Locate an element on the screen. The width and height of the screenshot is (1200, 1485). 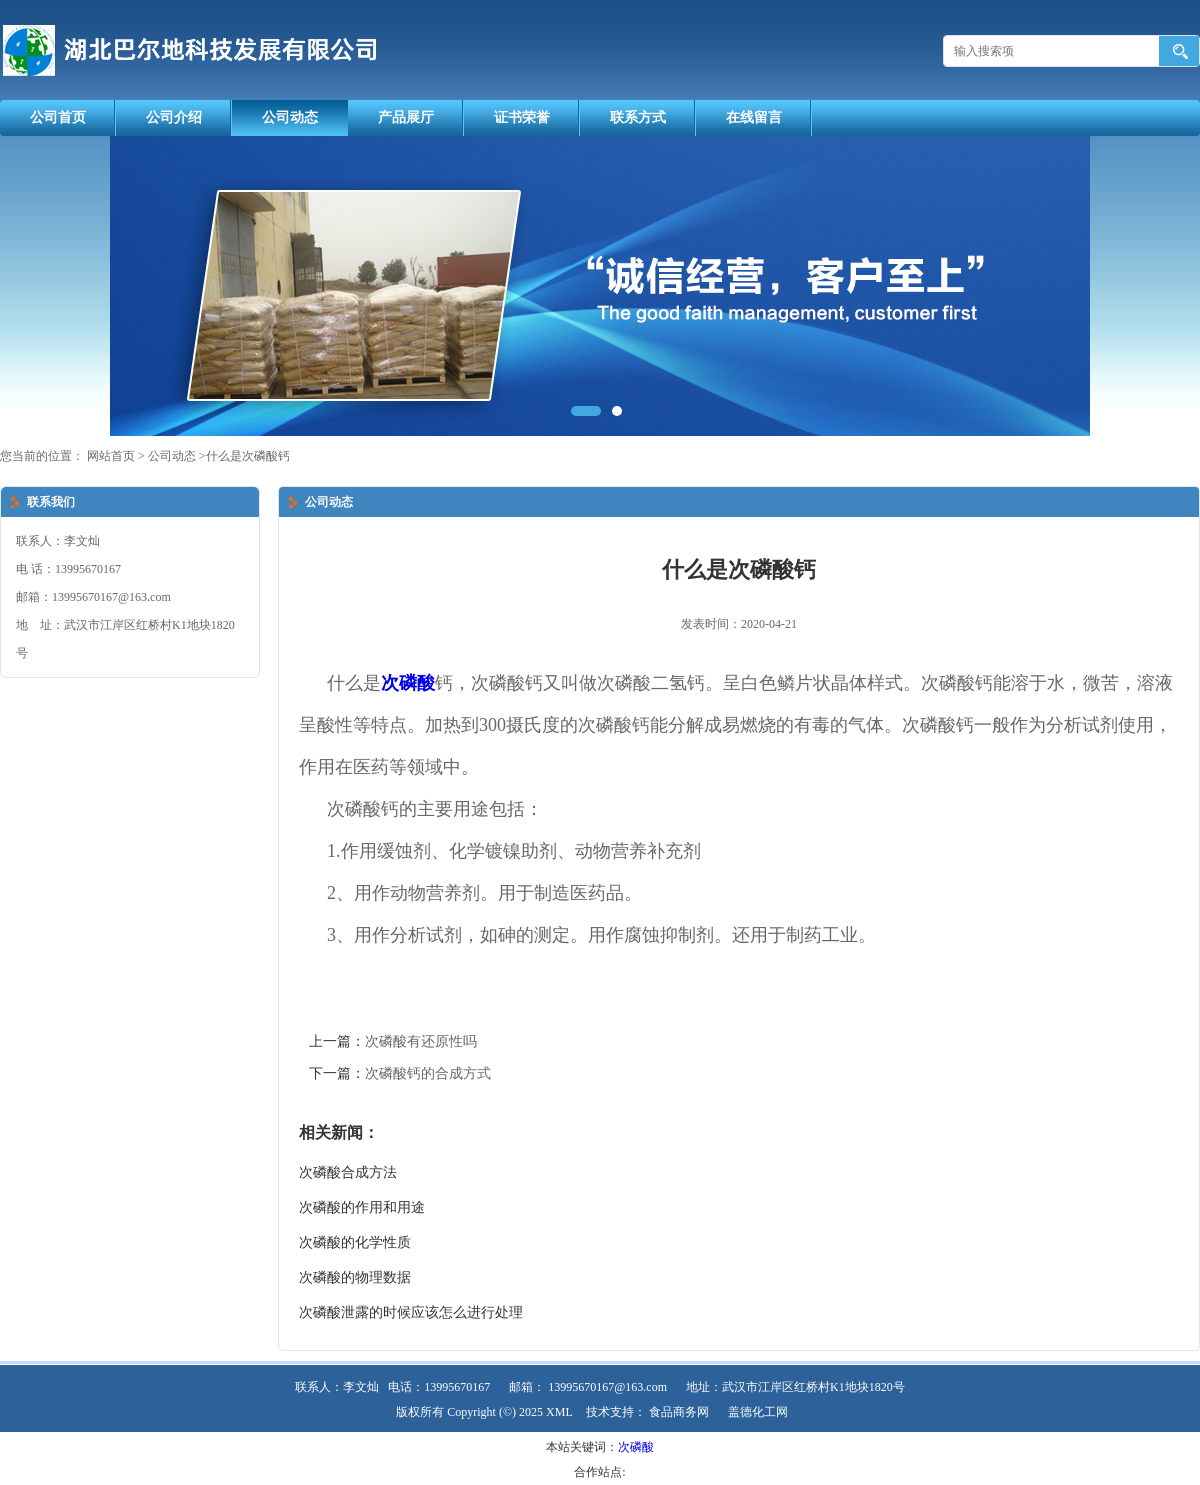
次磷酸有还原性吗 is located at coordinates (421, 1041).